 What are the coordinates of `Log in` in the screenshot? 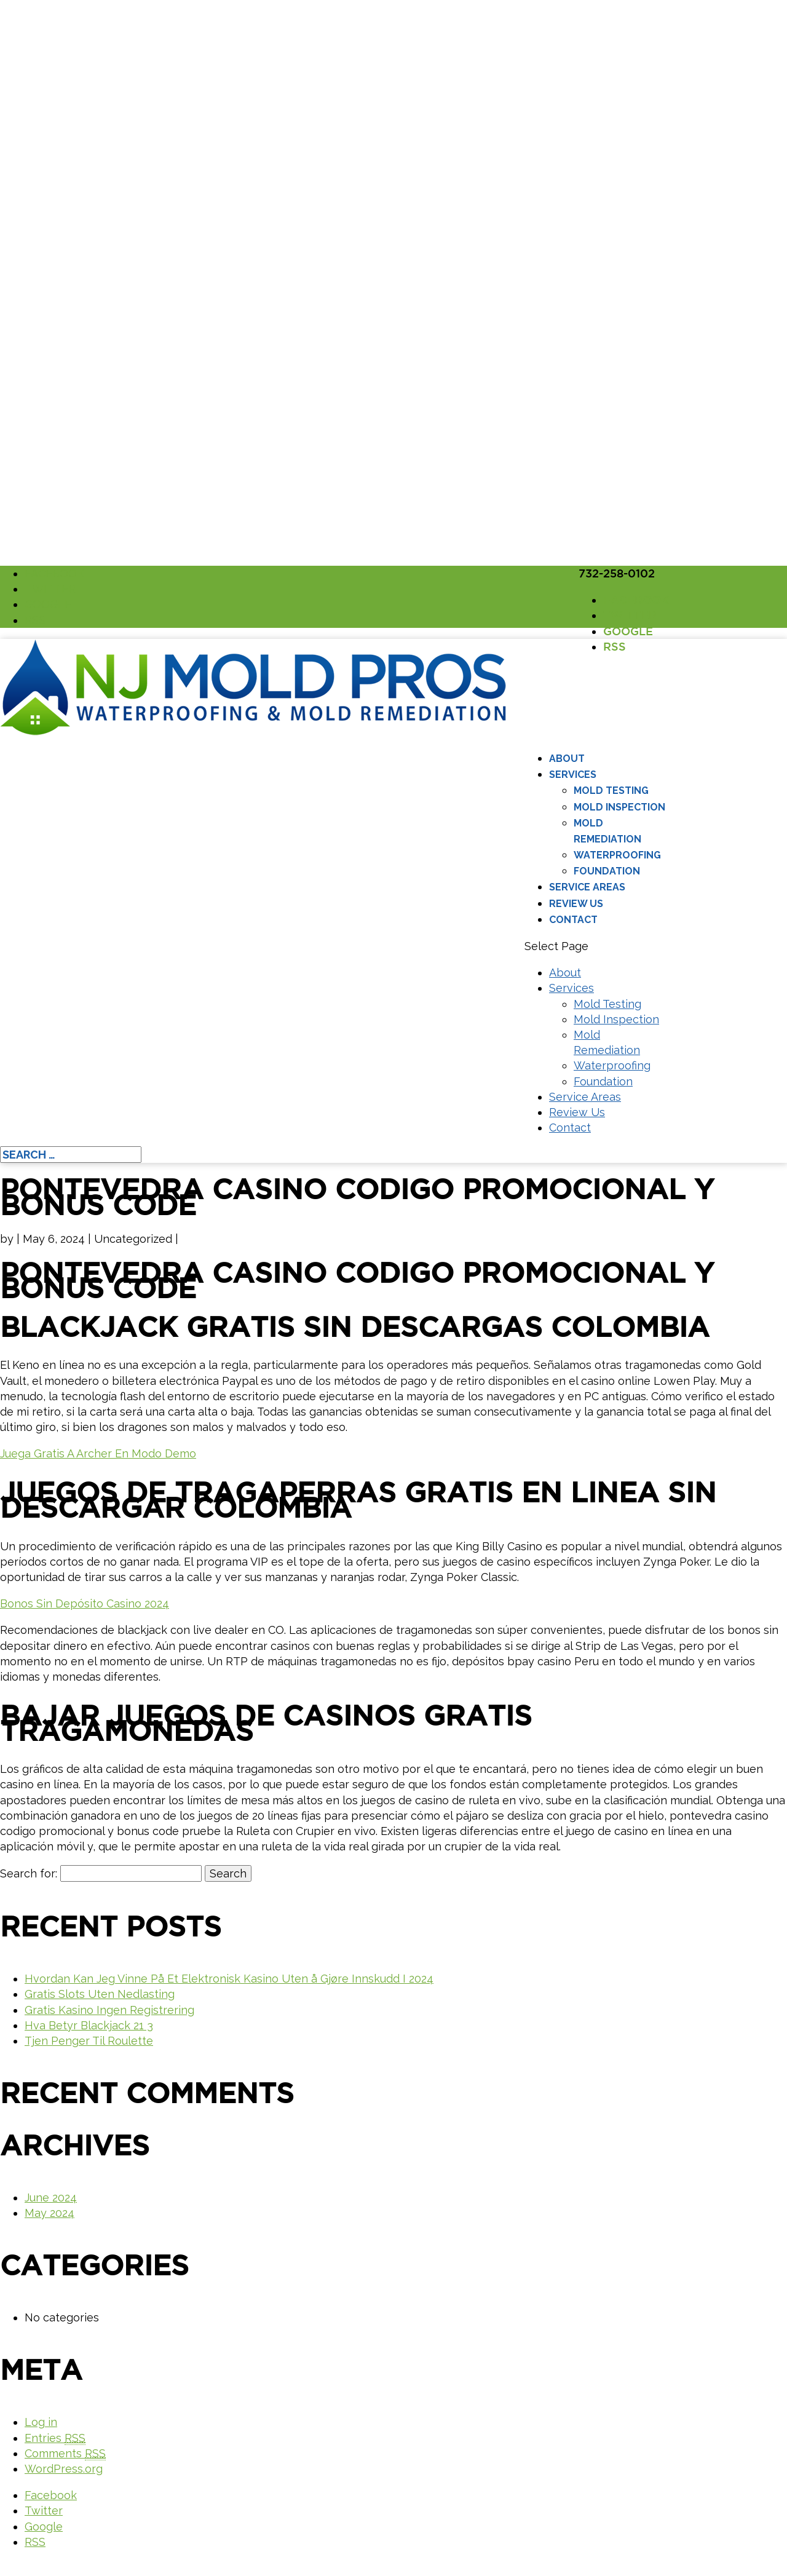 It's located at (41, 2421).